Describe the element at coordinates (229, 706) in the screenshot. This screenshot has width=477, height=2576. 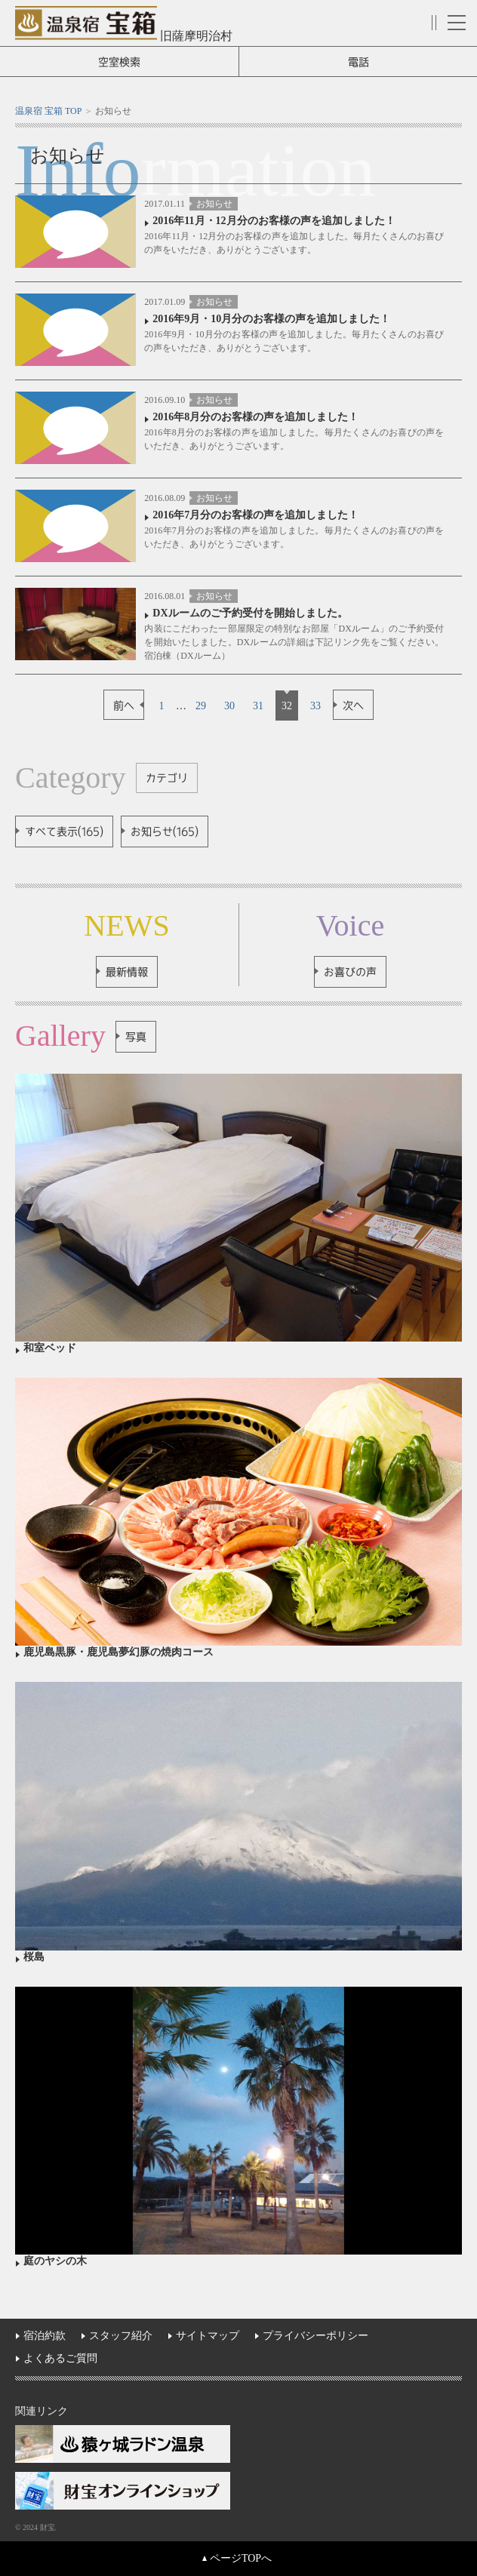
I see `30` at that location.